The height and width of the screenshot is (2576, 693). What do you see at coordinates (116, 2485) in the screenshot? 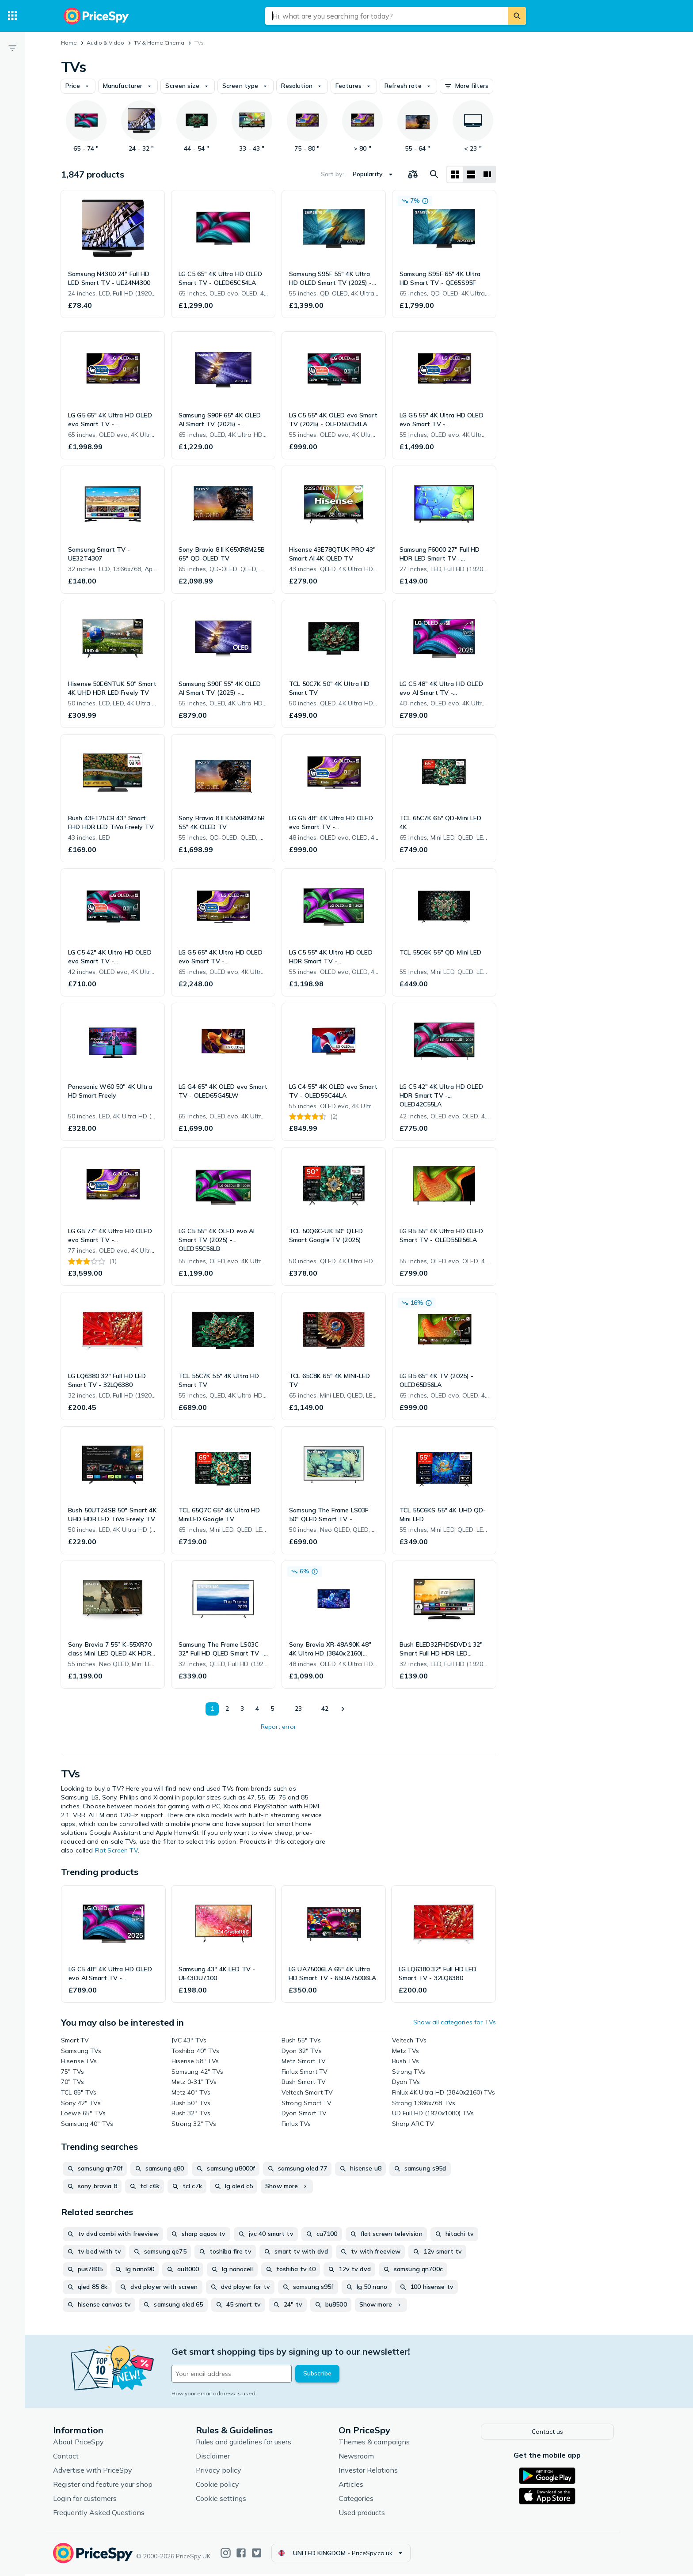
I see `Register and feature your shop` at bounding box center [116, 2485].